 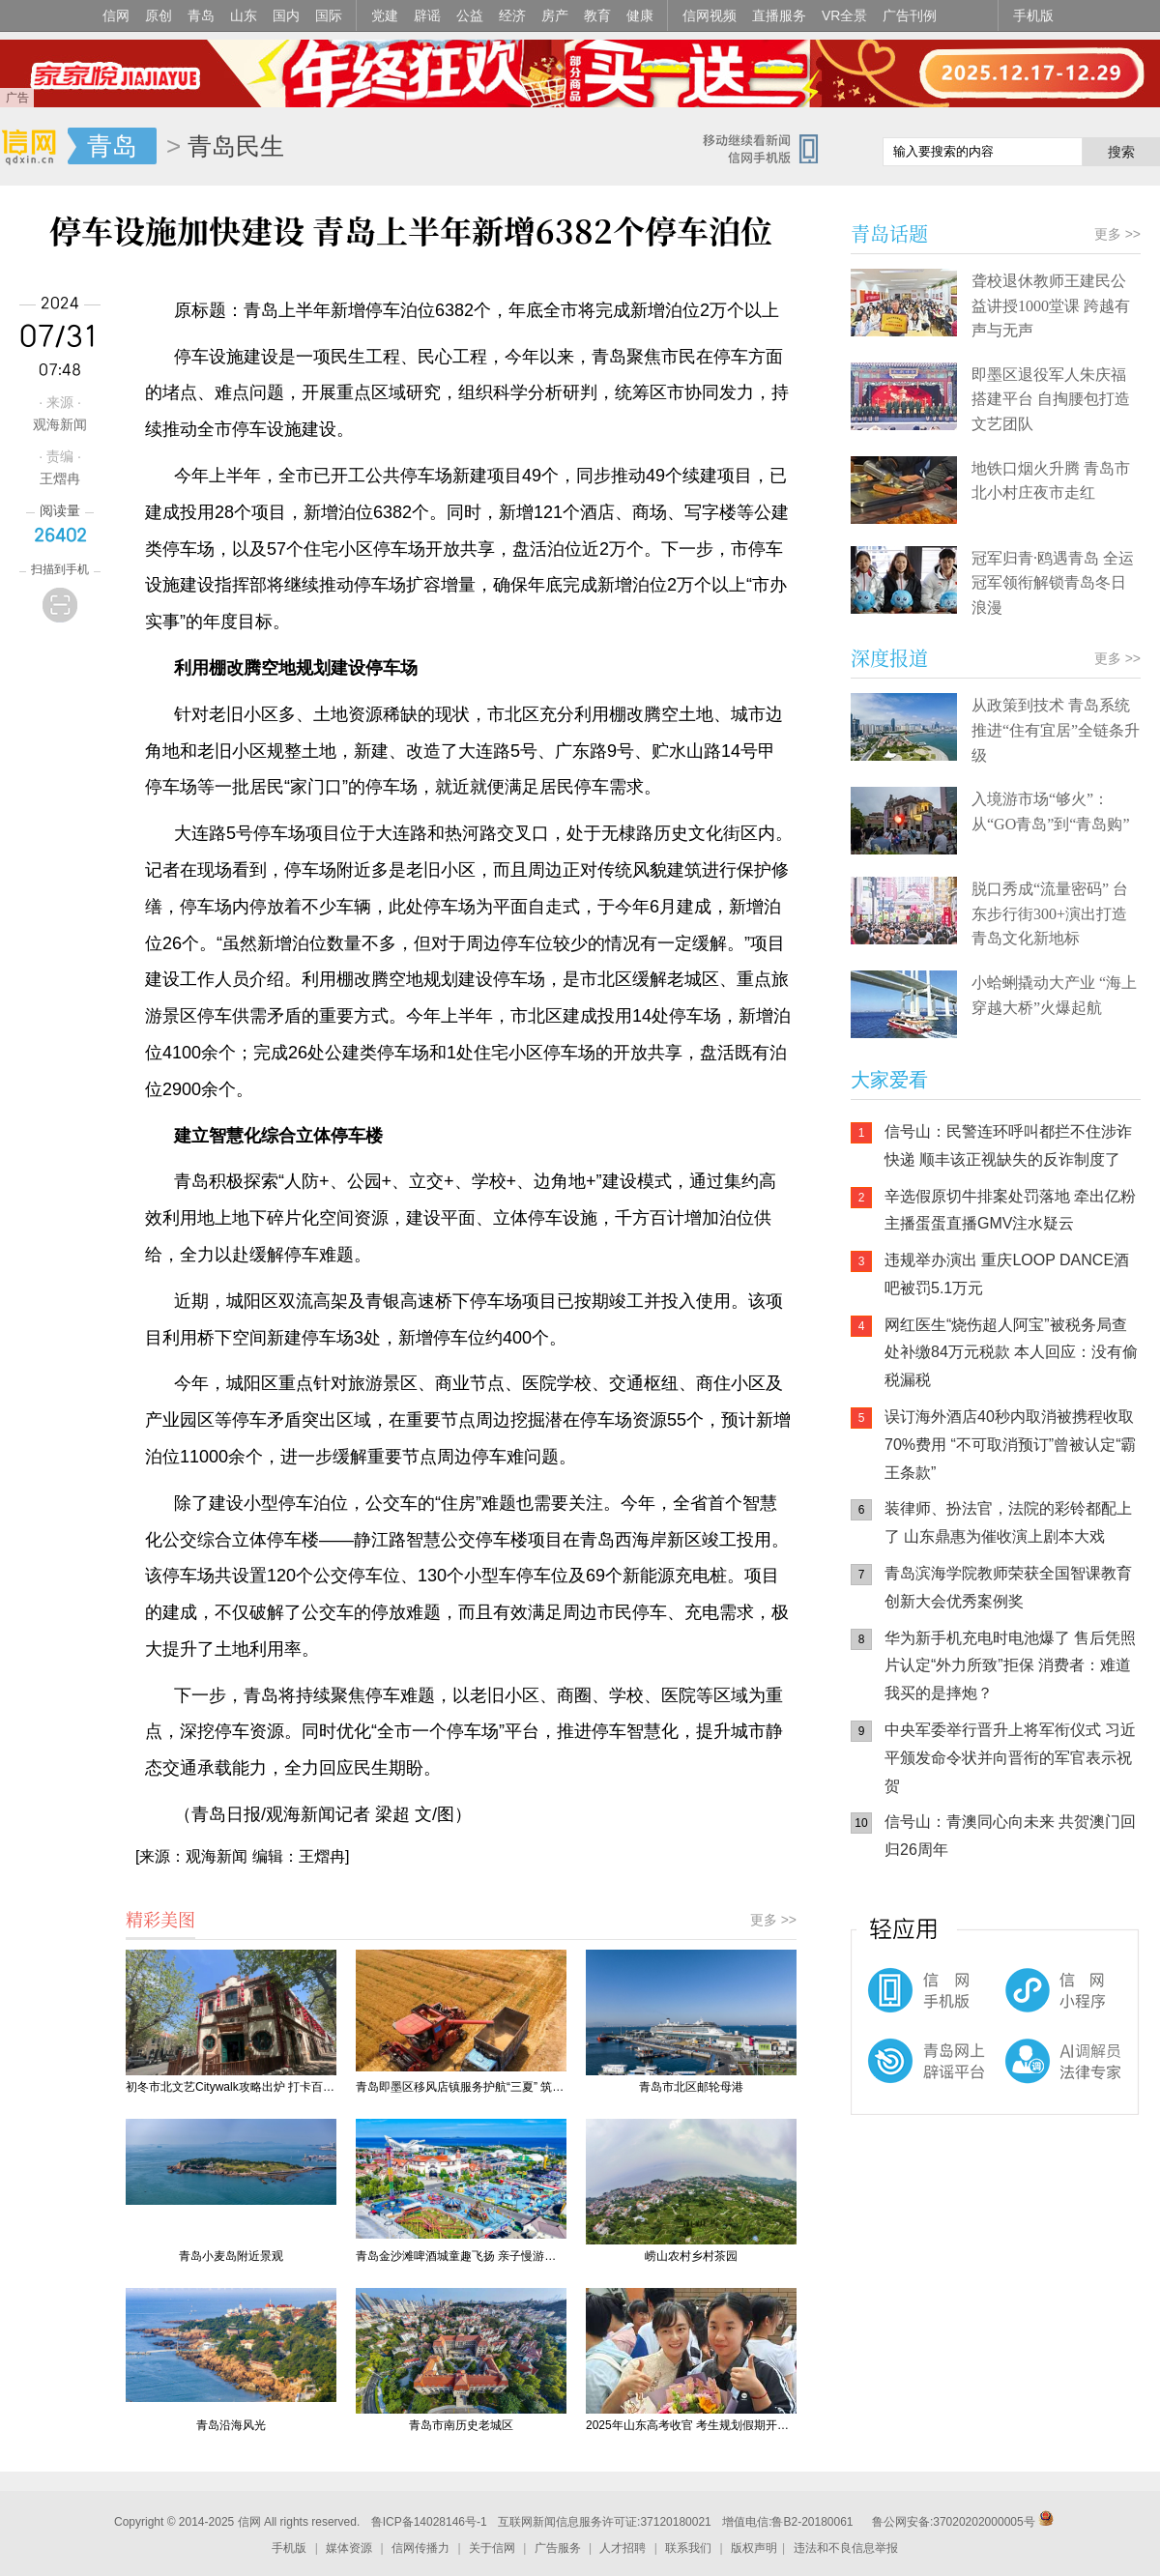 What do you see at coordinates (768, 147) in the screenshot?
I see `信网手机版移动继续看新闻` at bounding box center [768, 147].